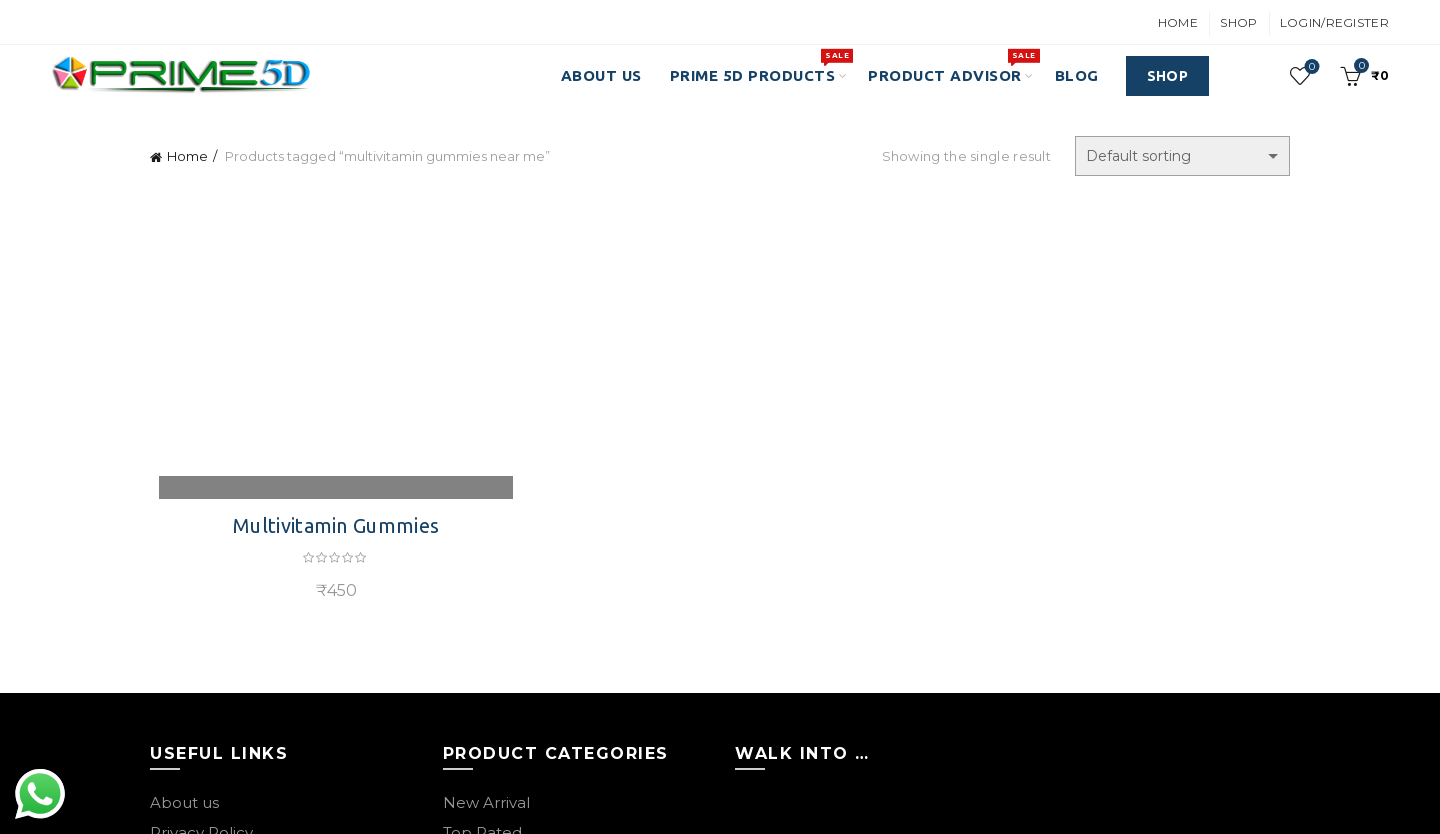 The image size is (1440, 834). What do you see at coordinates (204, 587) in the screenshot?
I see `Returns Policy` at bounding box center [204, 587].